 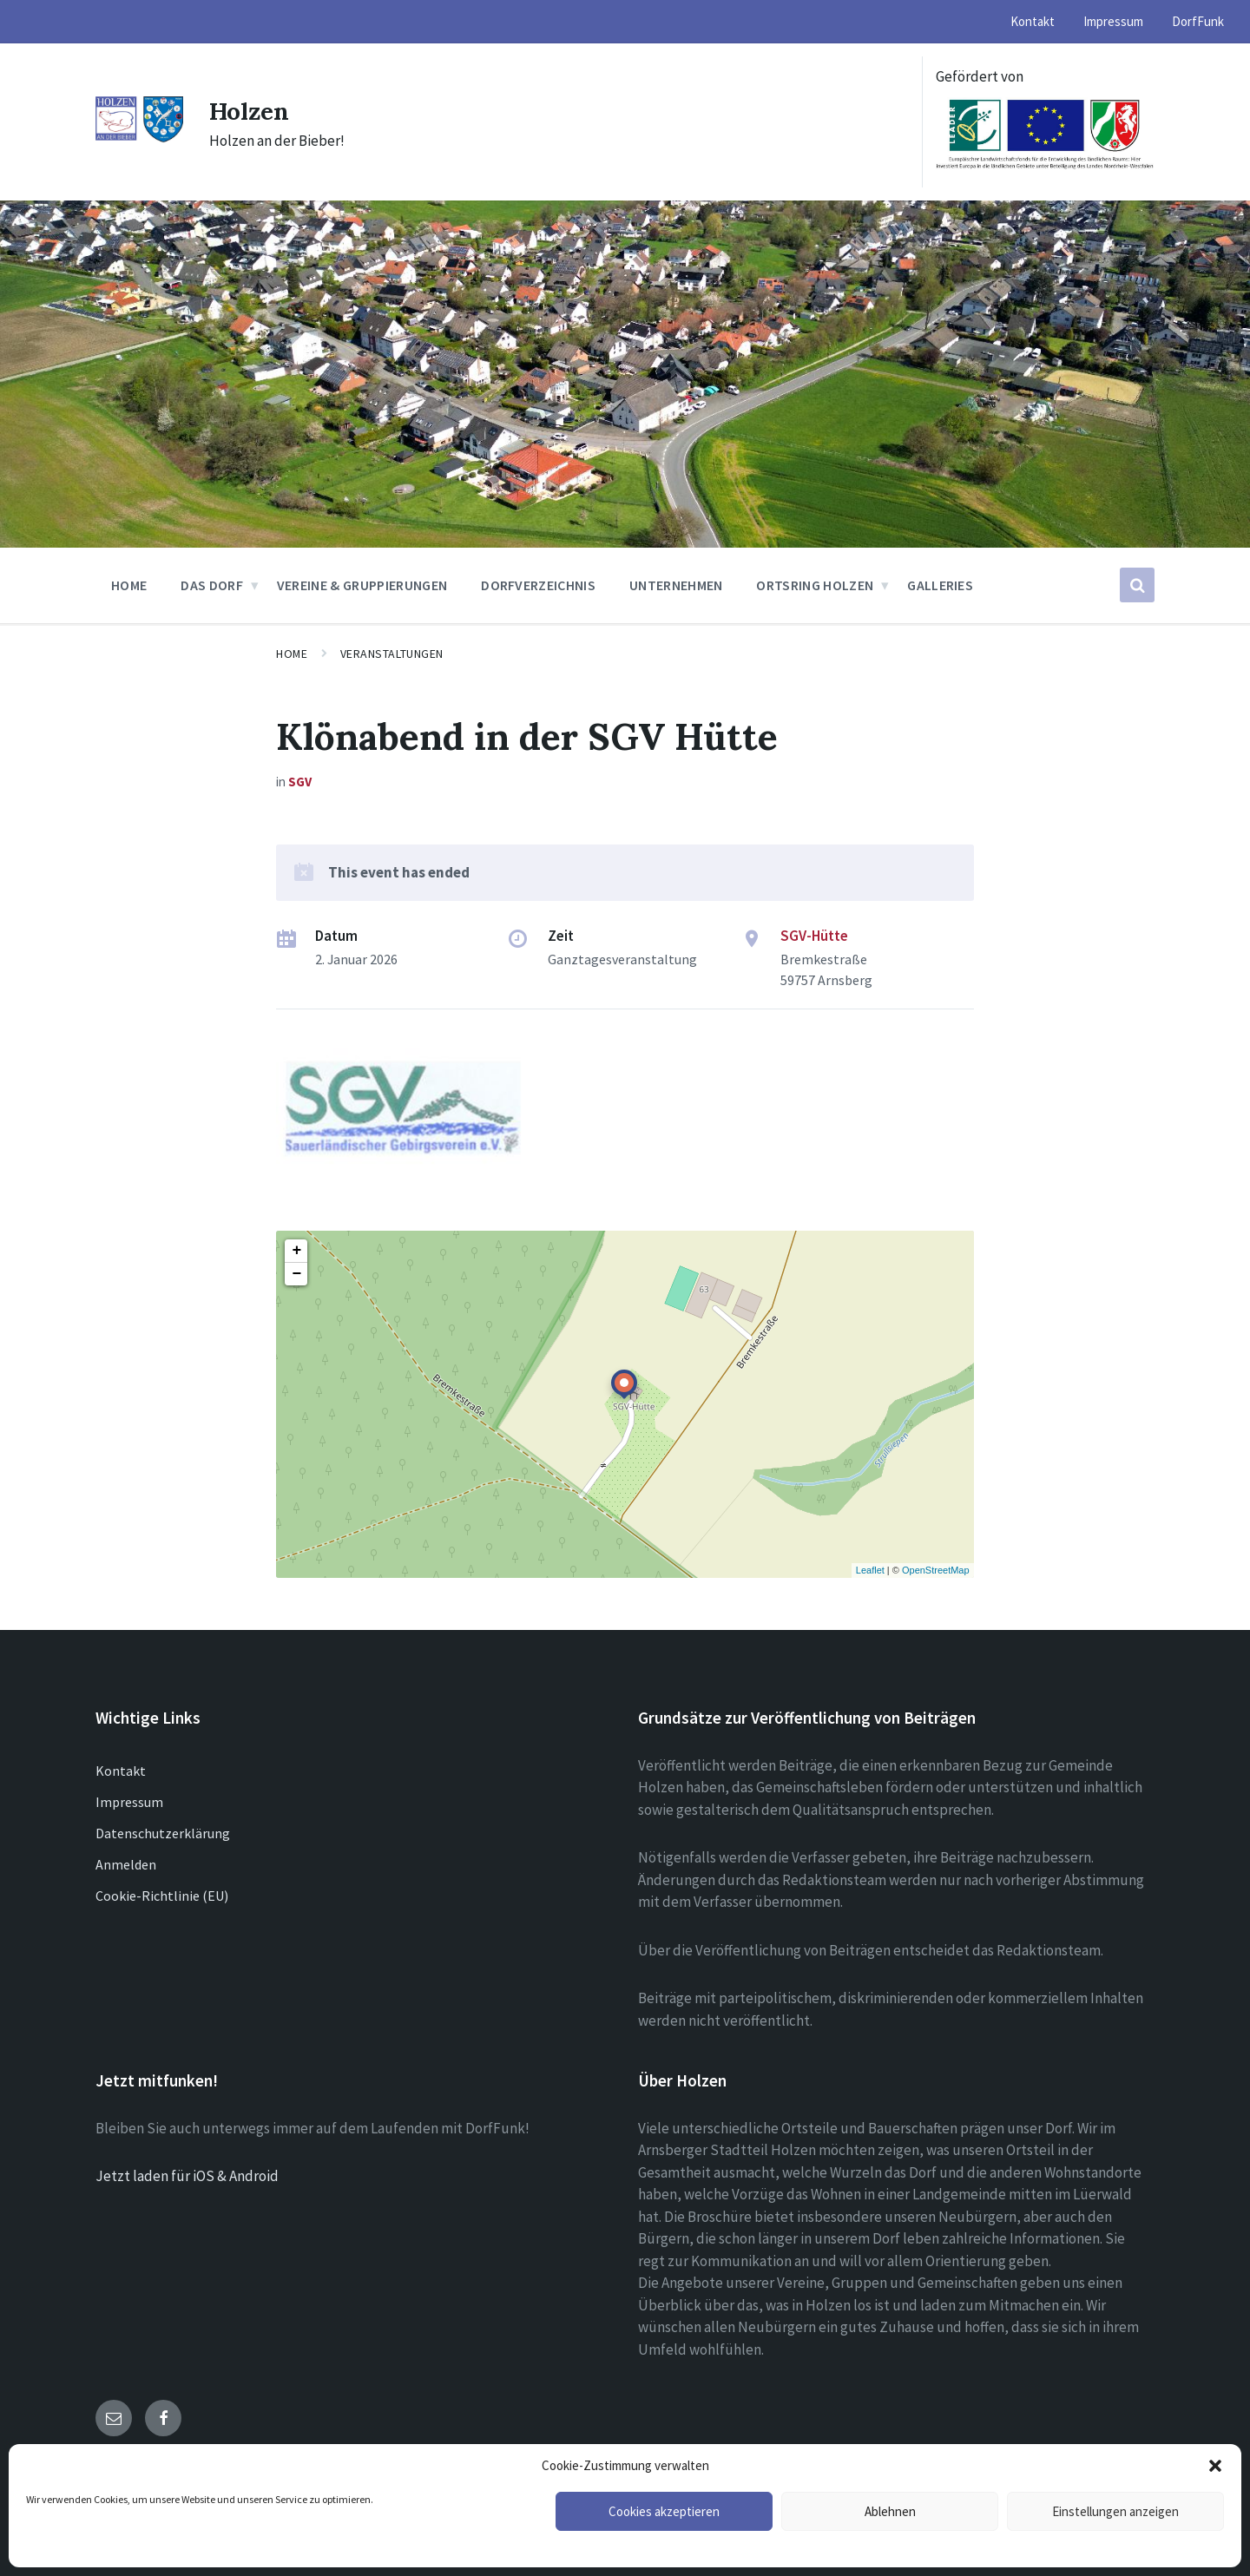 I want to click on Impressum [menuitem], so click(x=1113, y=21).